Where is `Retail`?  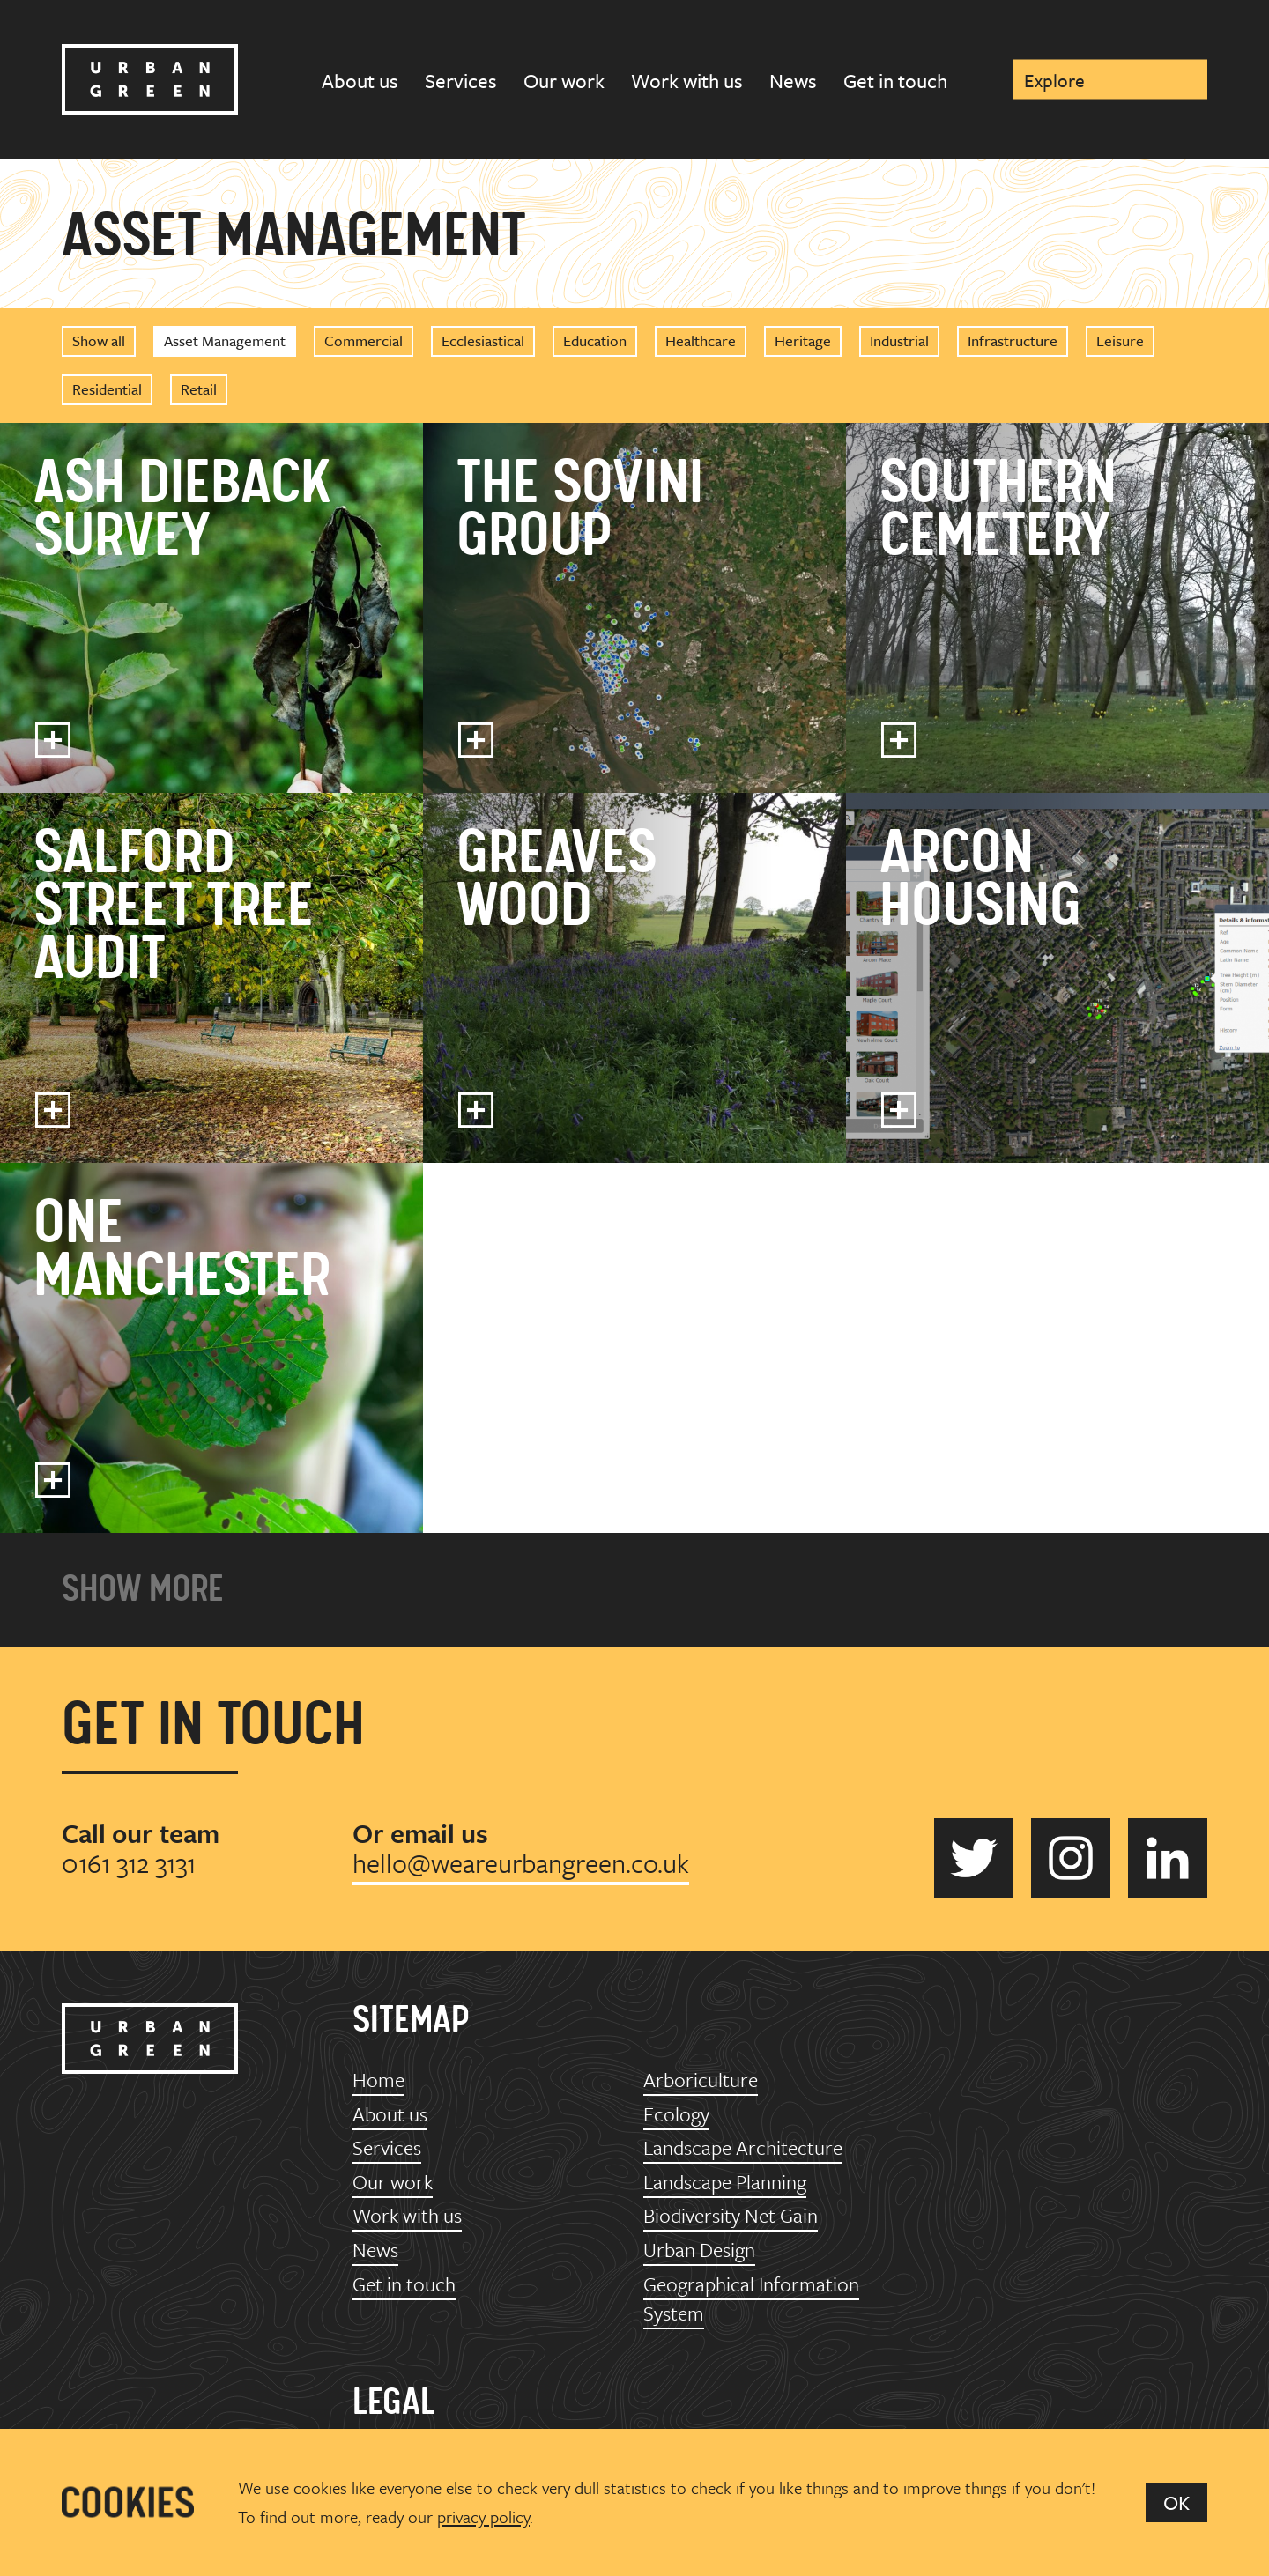 Retail is located at coordinates (199, 389).